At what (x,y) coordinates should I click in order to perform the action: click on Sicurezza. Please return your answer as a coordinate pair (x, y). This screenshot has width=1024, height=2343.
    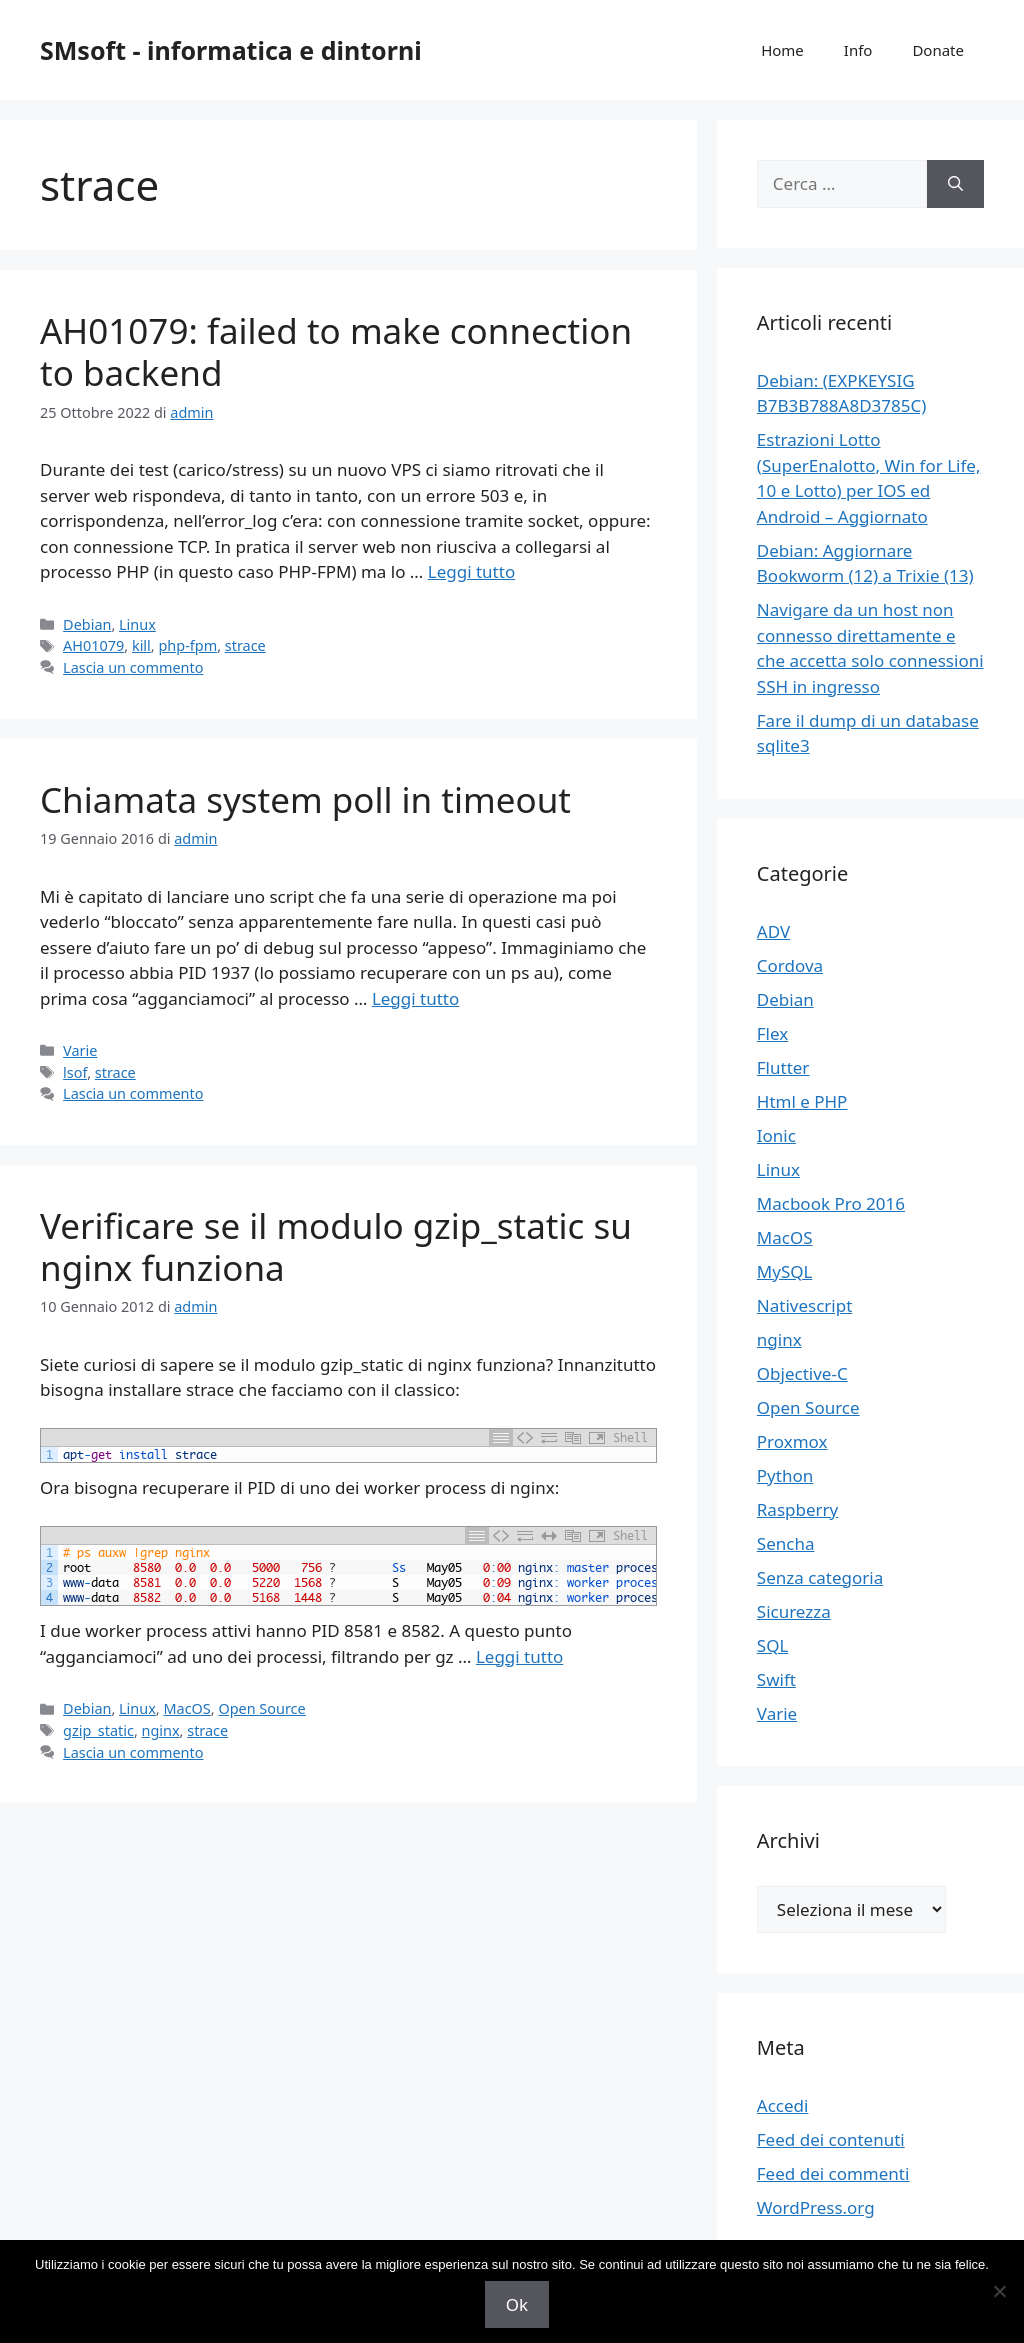
    Looking at the image, I should click on (794, 1611).